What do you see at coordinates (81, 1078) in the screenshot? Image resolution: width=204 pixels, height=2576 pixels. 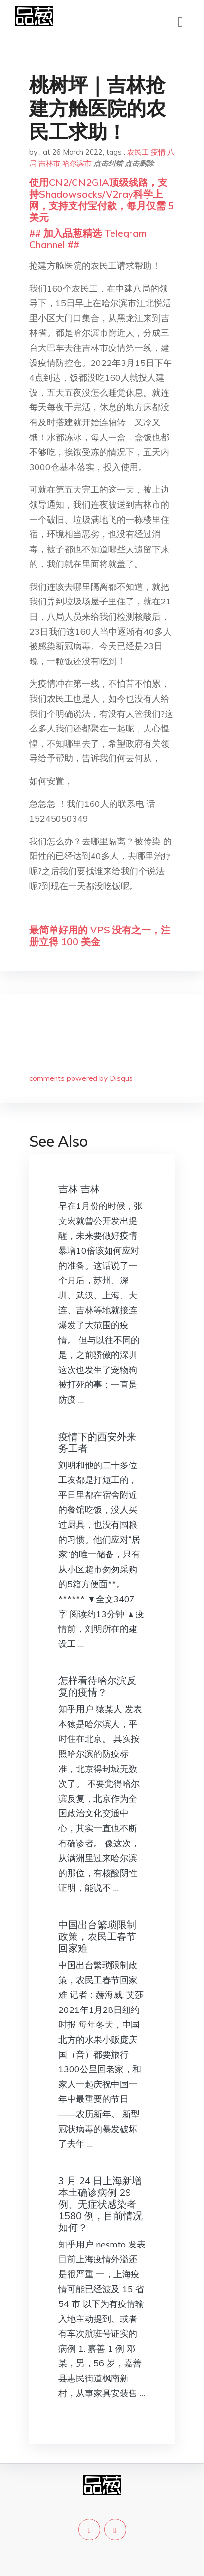 I see `comments powered by` at bounding box center [81, 1078].